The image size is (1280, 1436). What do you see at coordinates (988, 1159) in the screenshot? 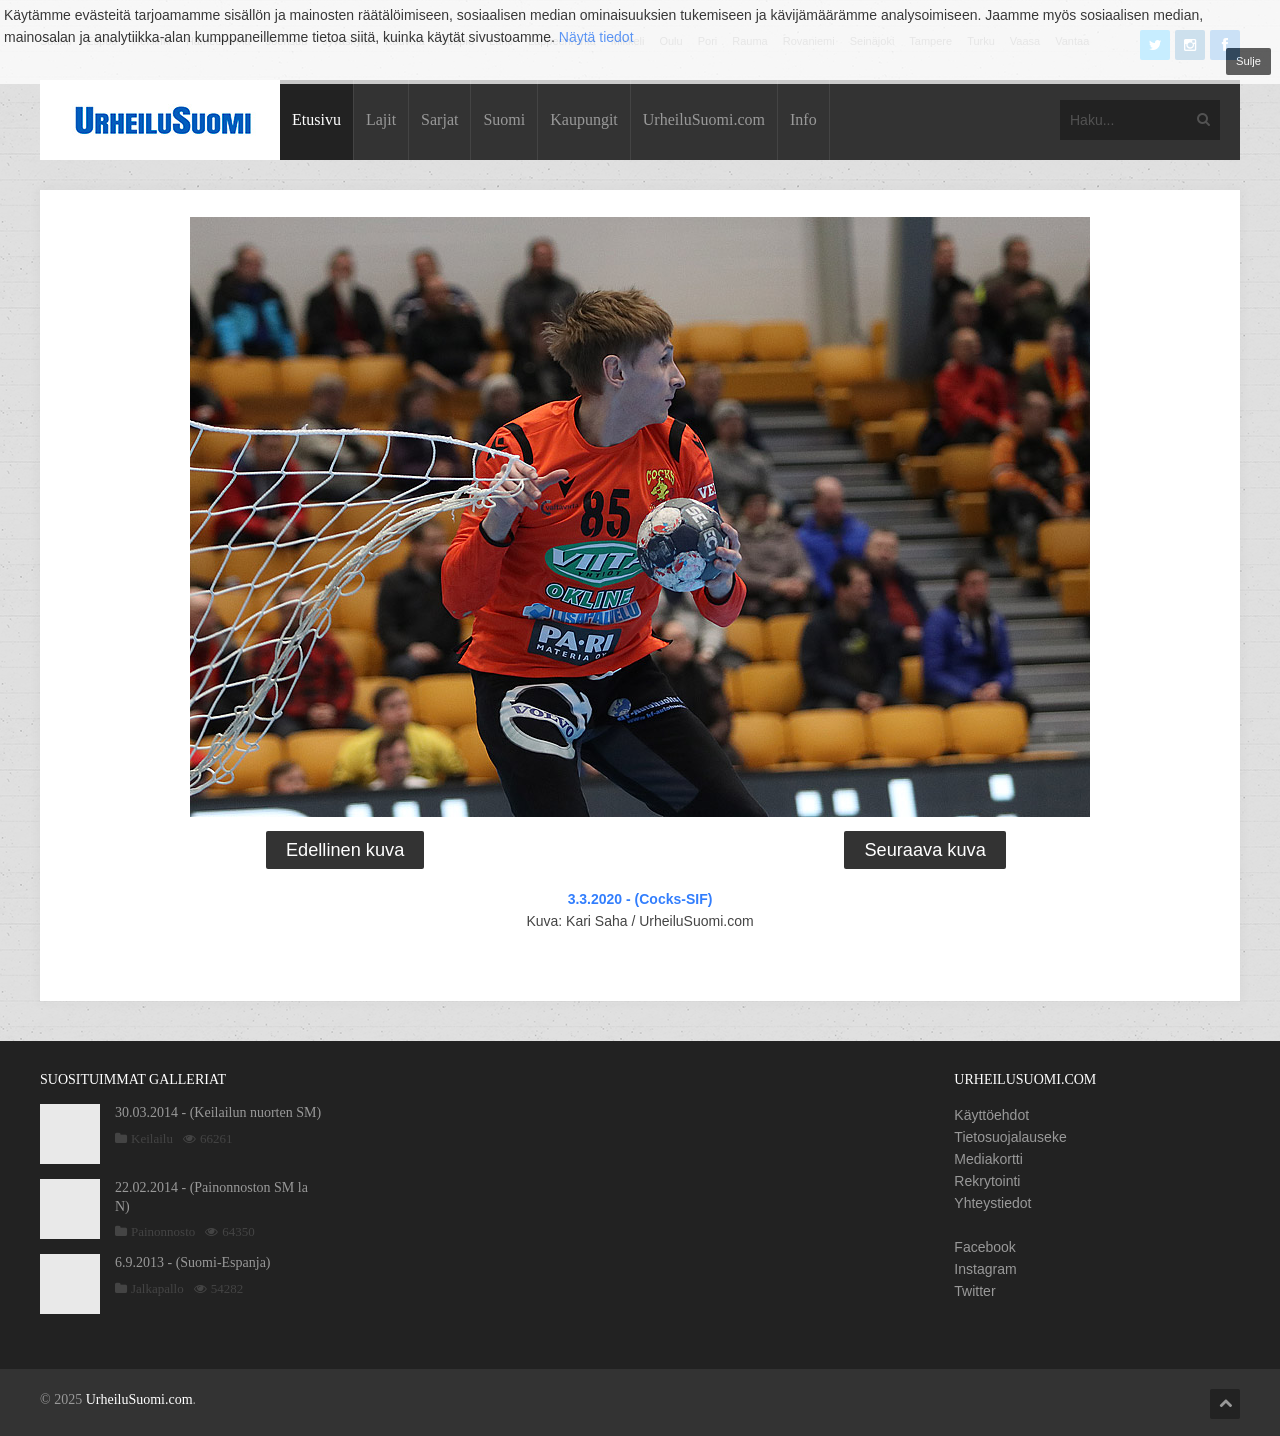
I see `Mediakortti` at bounding box center [988, 1159].